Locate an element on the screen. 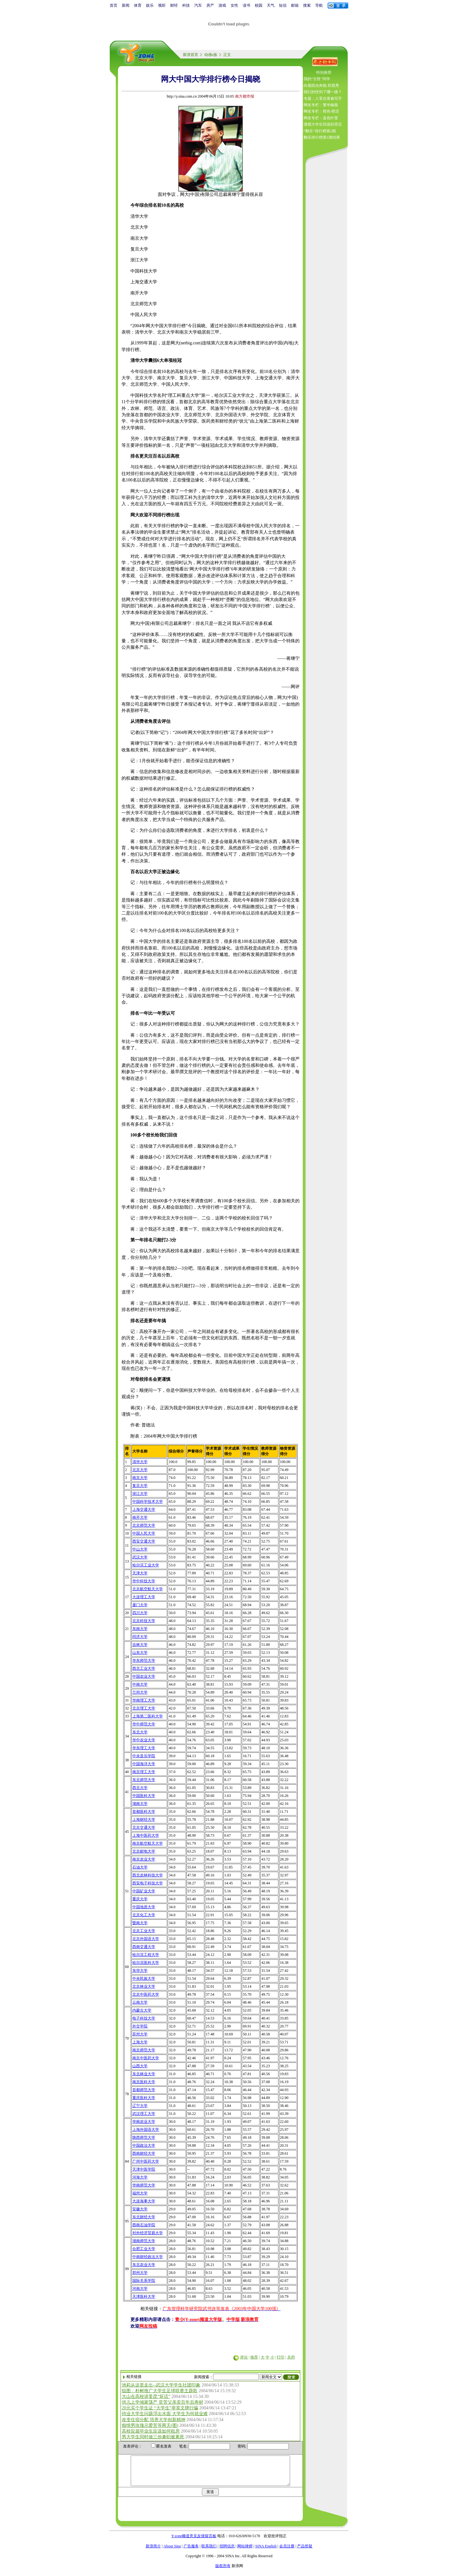 Image resolution: width=458 pixels, height=2576 pixels. 大连海事大学 is located at coordinates (143, 2201).